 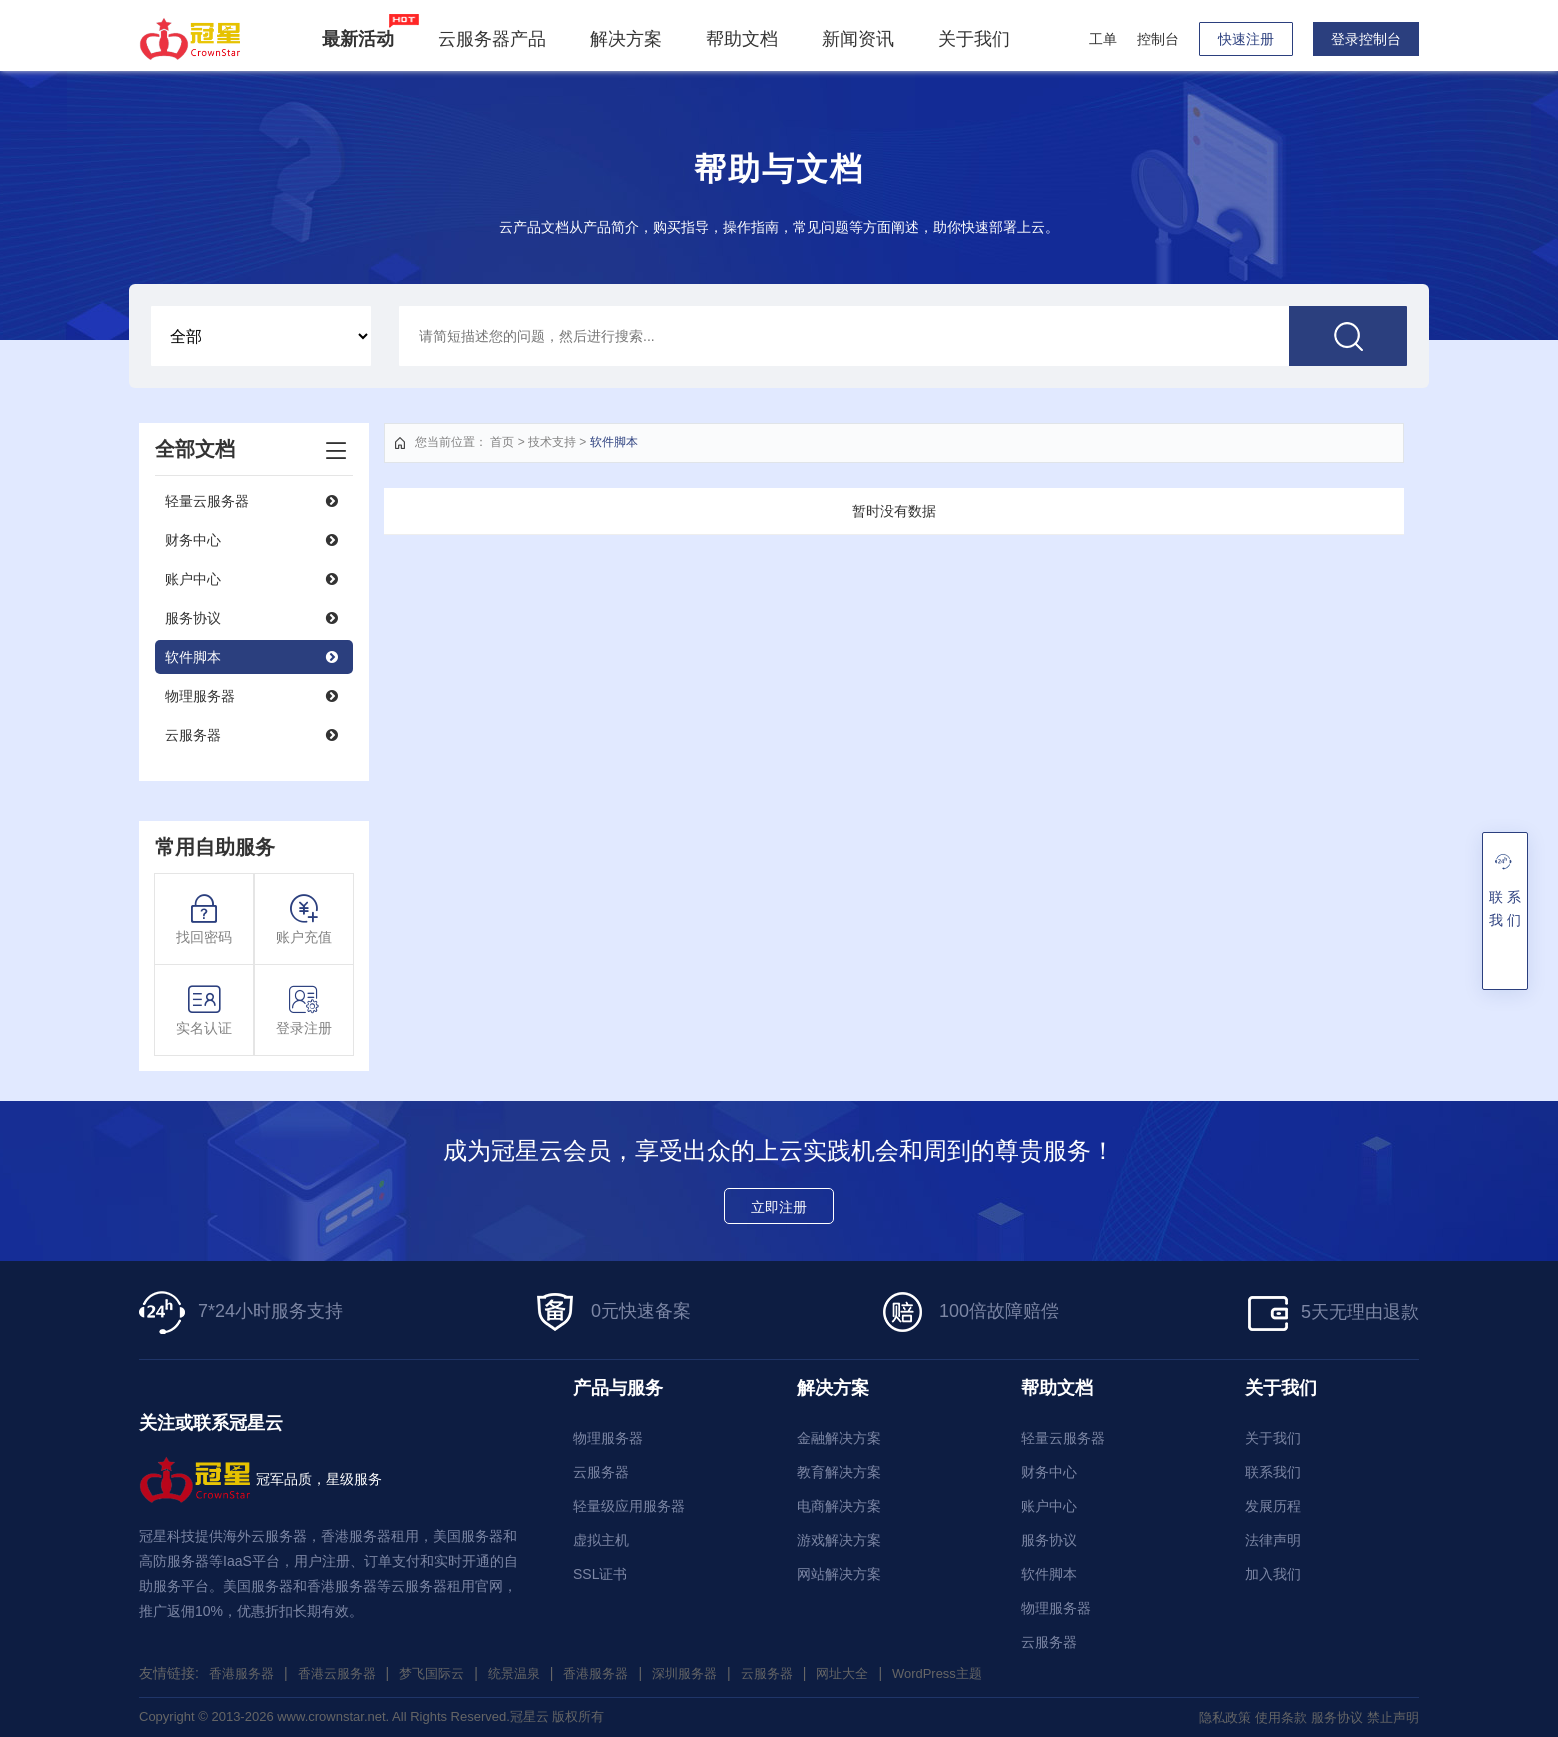 What do you see at coordinates (1391, 1717) in the screenshot?
I see `禁止声明` at bounding box center [1391, 1717].